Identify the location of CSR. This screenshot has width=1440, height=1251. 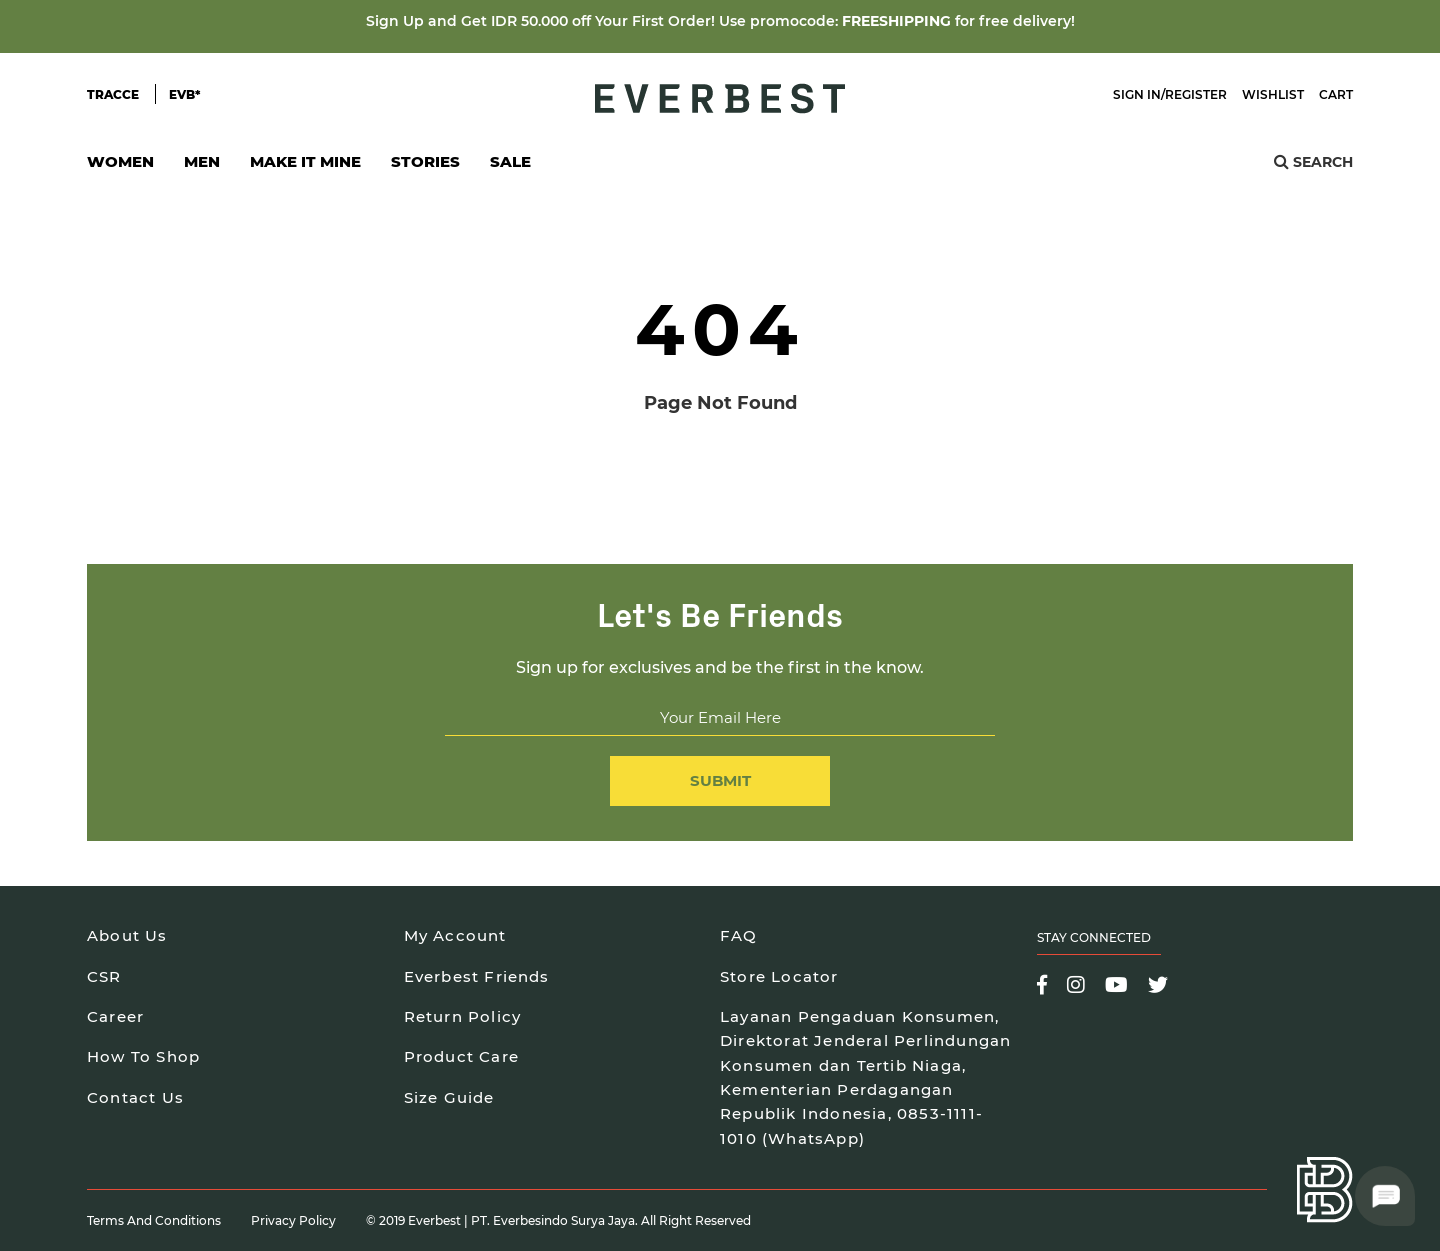
(104, 976).